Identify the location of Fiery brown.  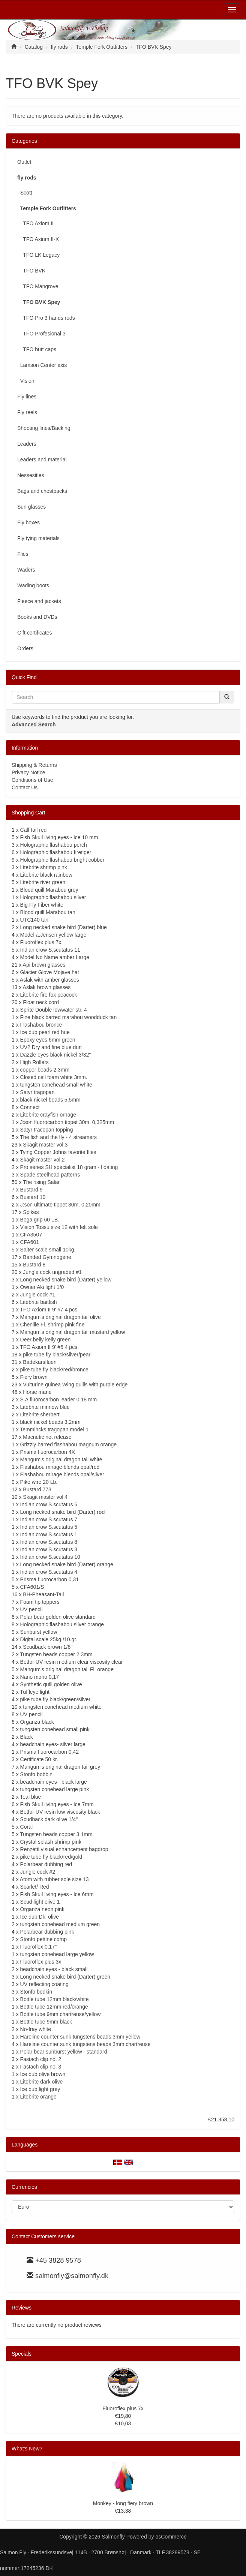
(34, 1377).